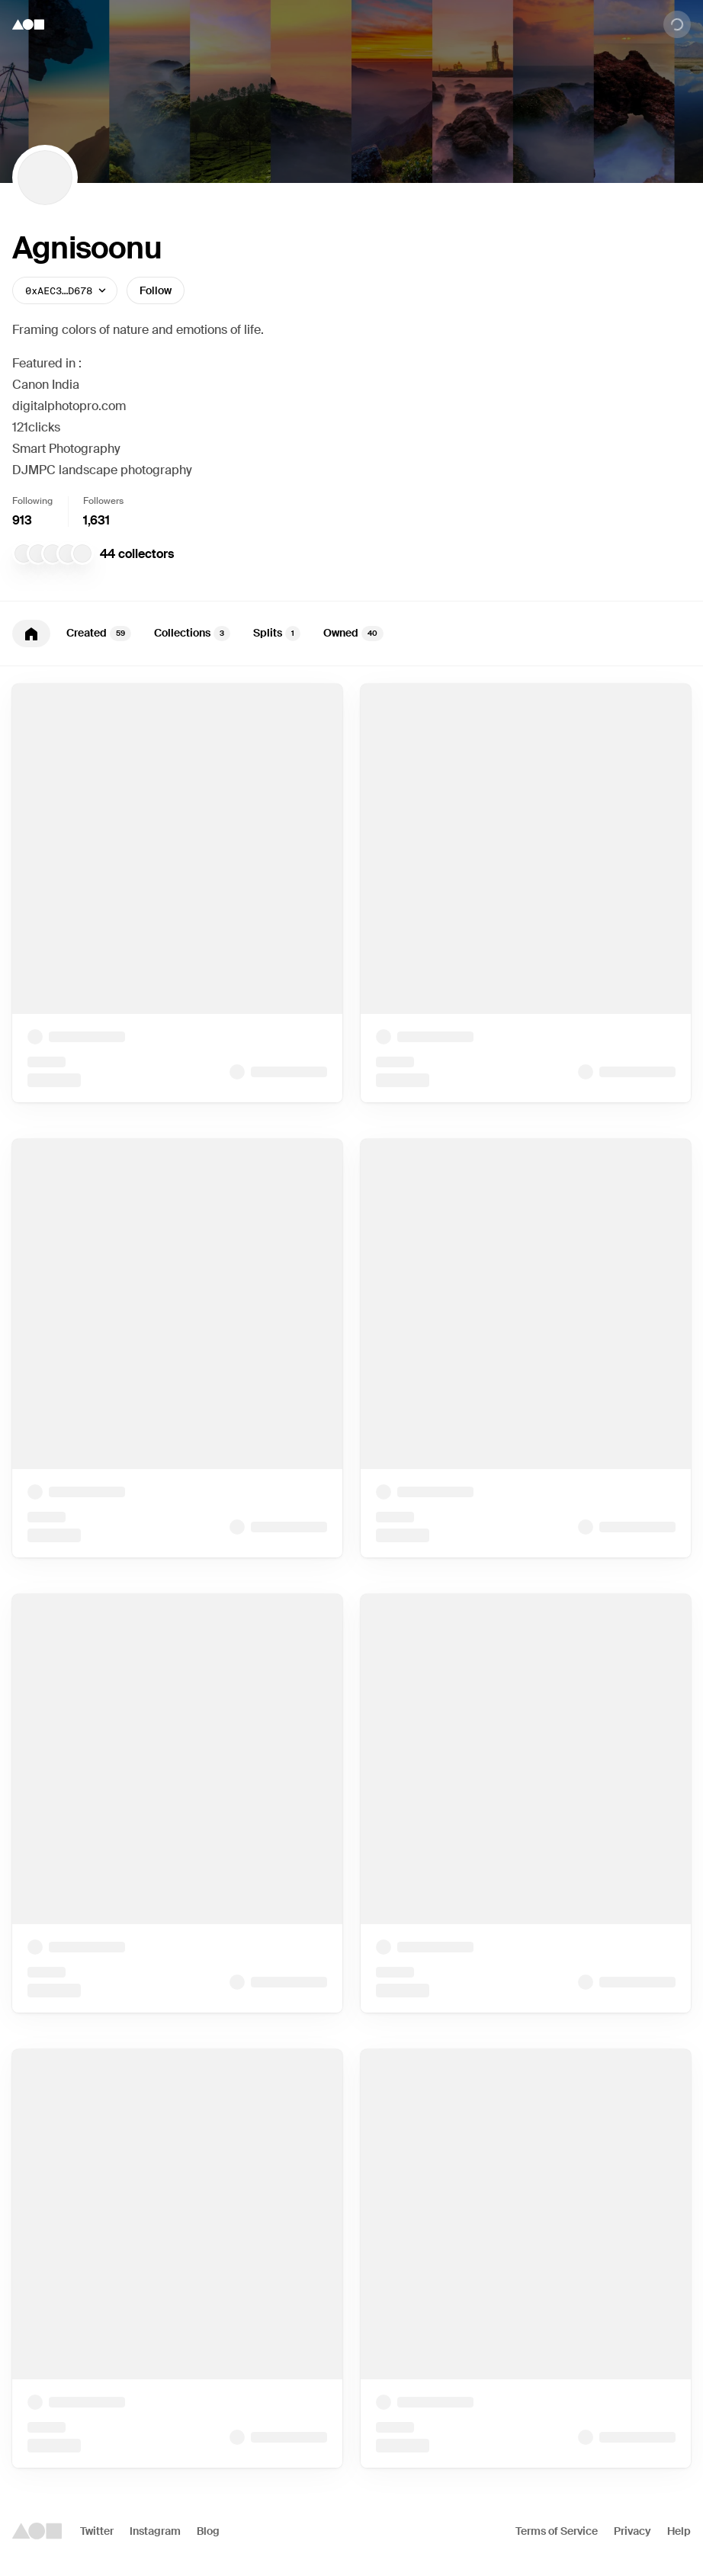 This screenshot has height=2576, width=703. Describe the element at coordinates (28, 24) in the screenshot. I see `[Foundation logo]` at that location.